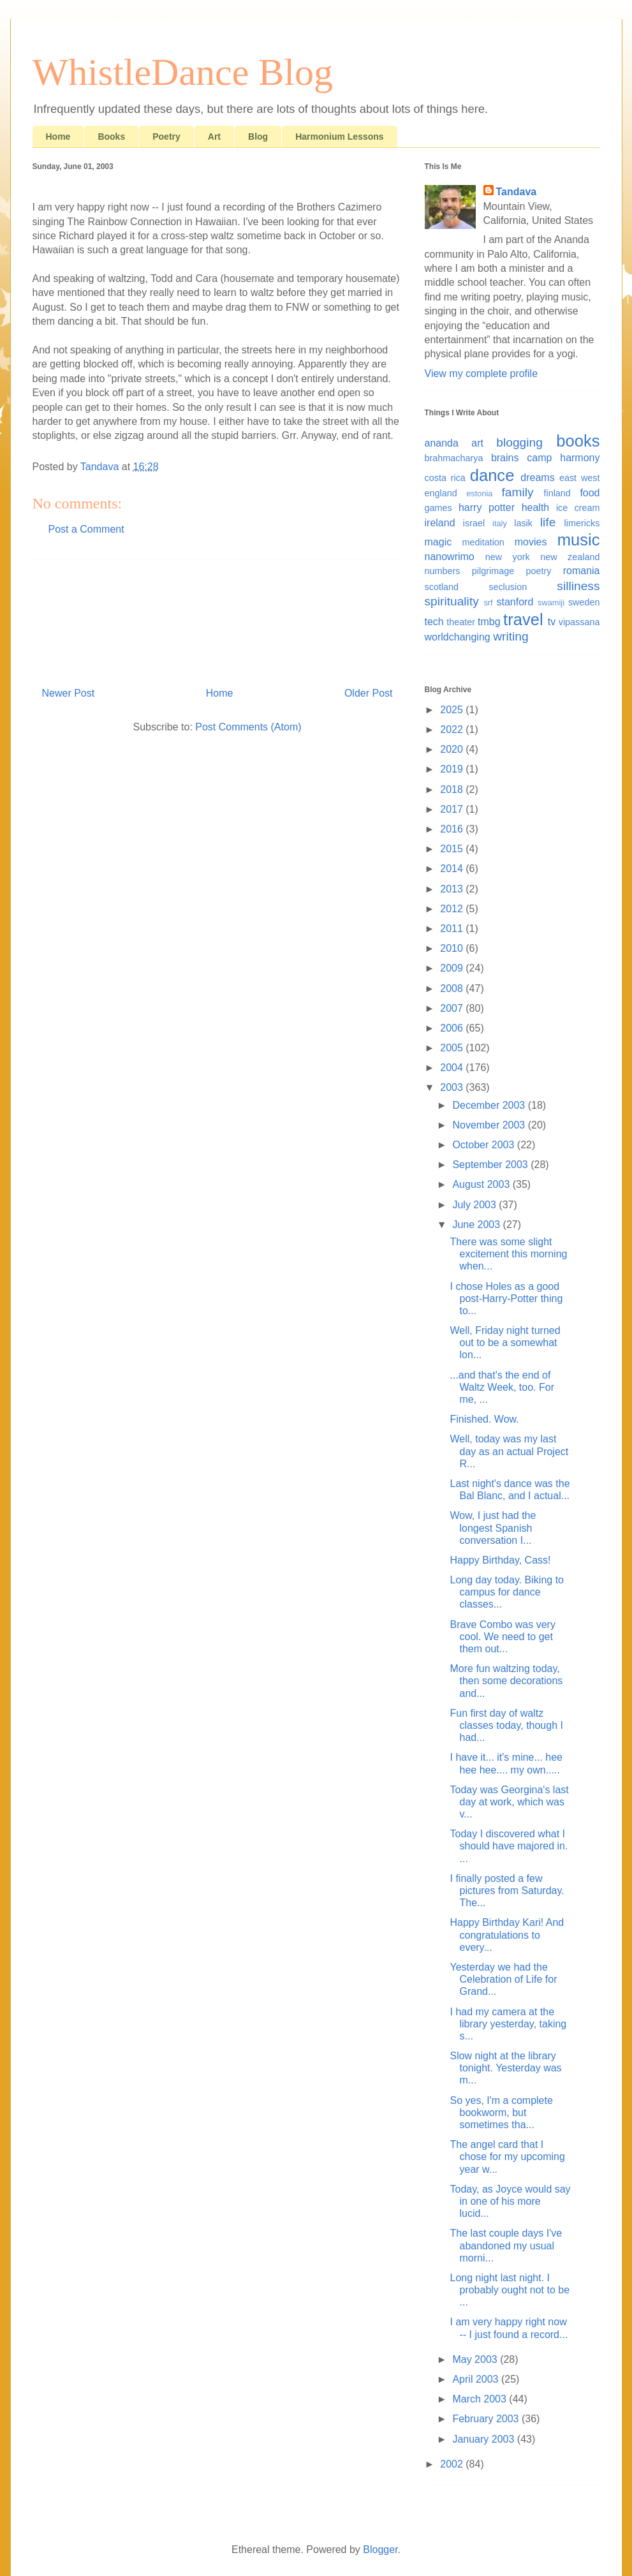 This screenshot has width=632, height=2576. I want to click on There was some slight excitement this morning when..., so click(508, 1253).